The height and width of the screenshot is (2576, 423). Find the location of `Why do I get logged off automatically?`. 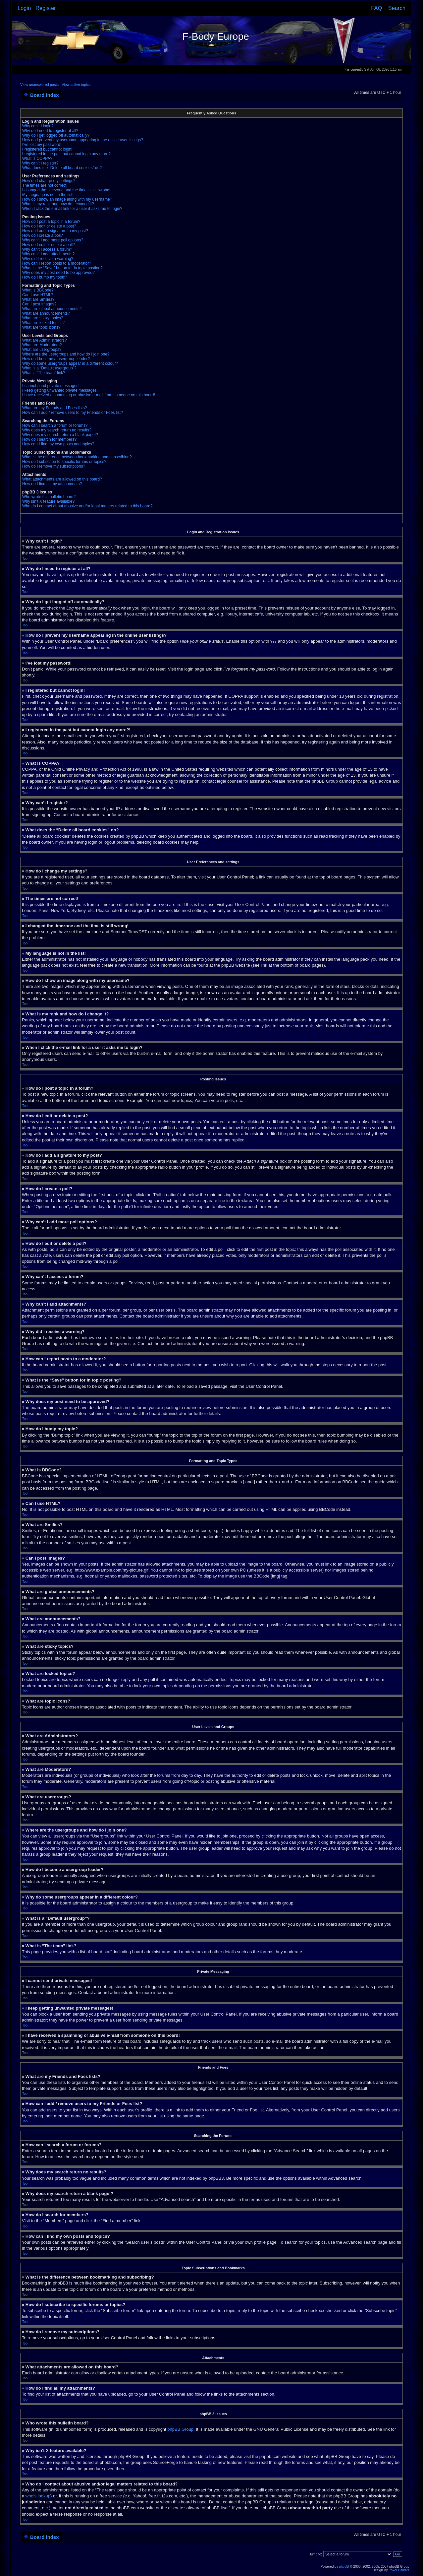

Why do I get logged off automatically? is located at coordinates (55, 135).